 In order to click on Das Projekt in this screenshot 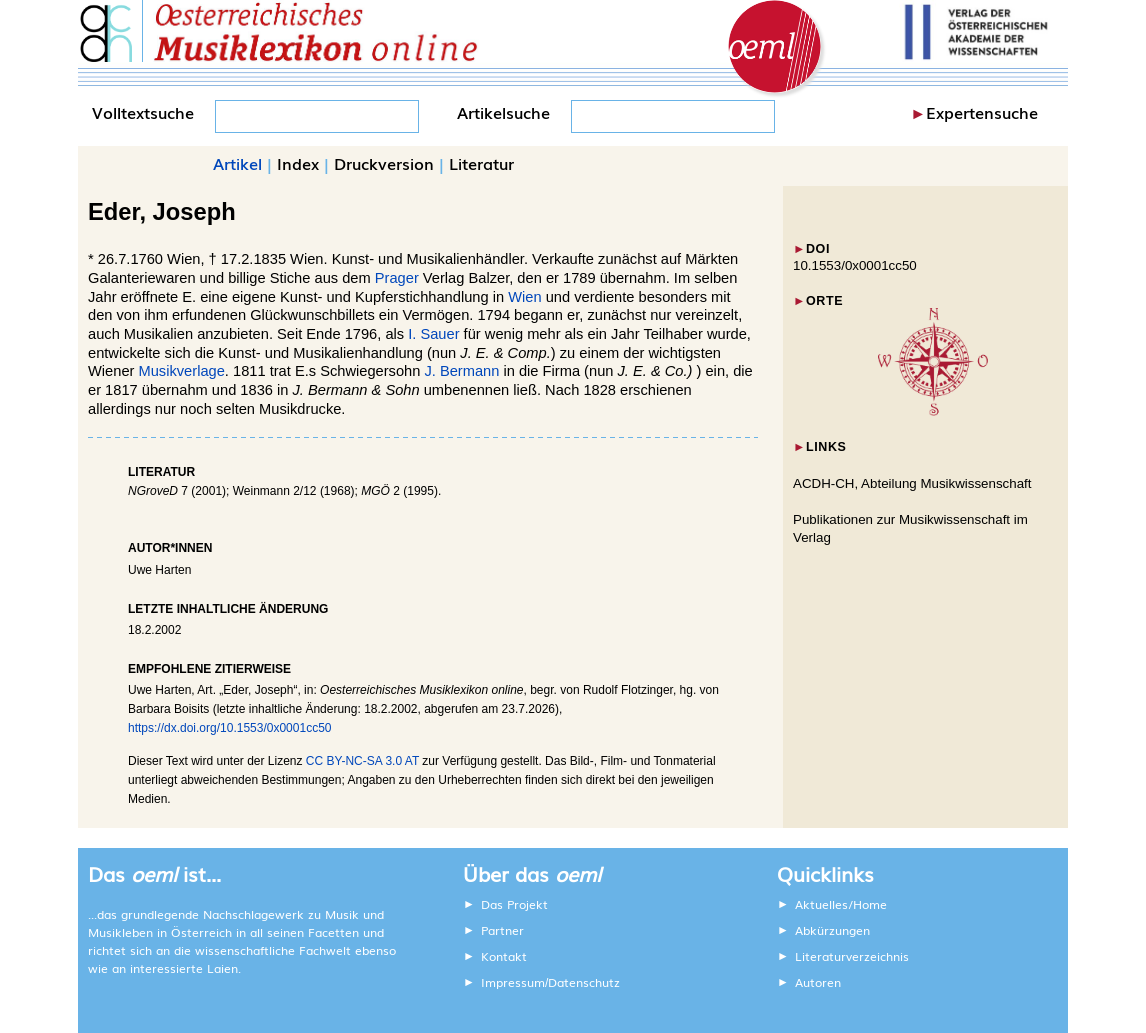, I will do `click(514, 904)`.